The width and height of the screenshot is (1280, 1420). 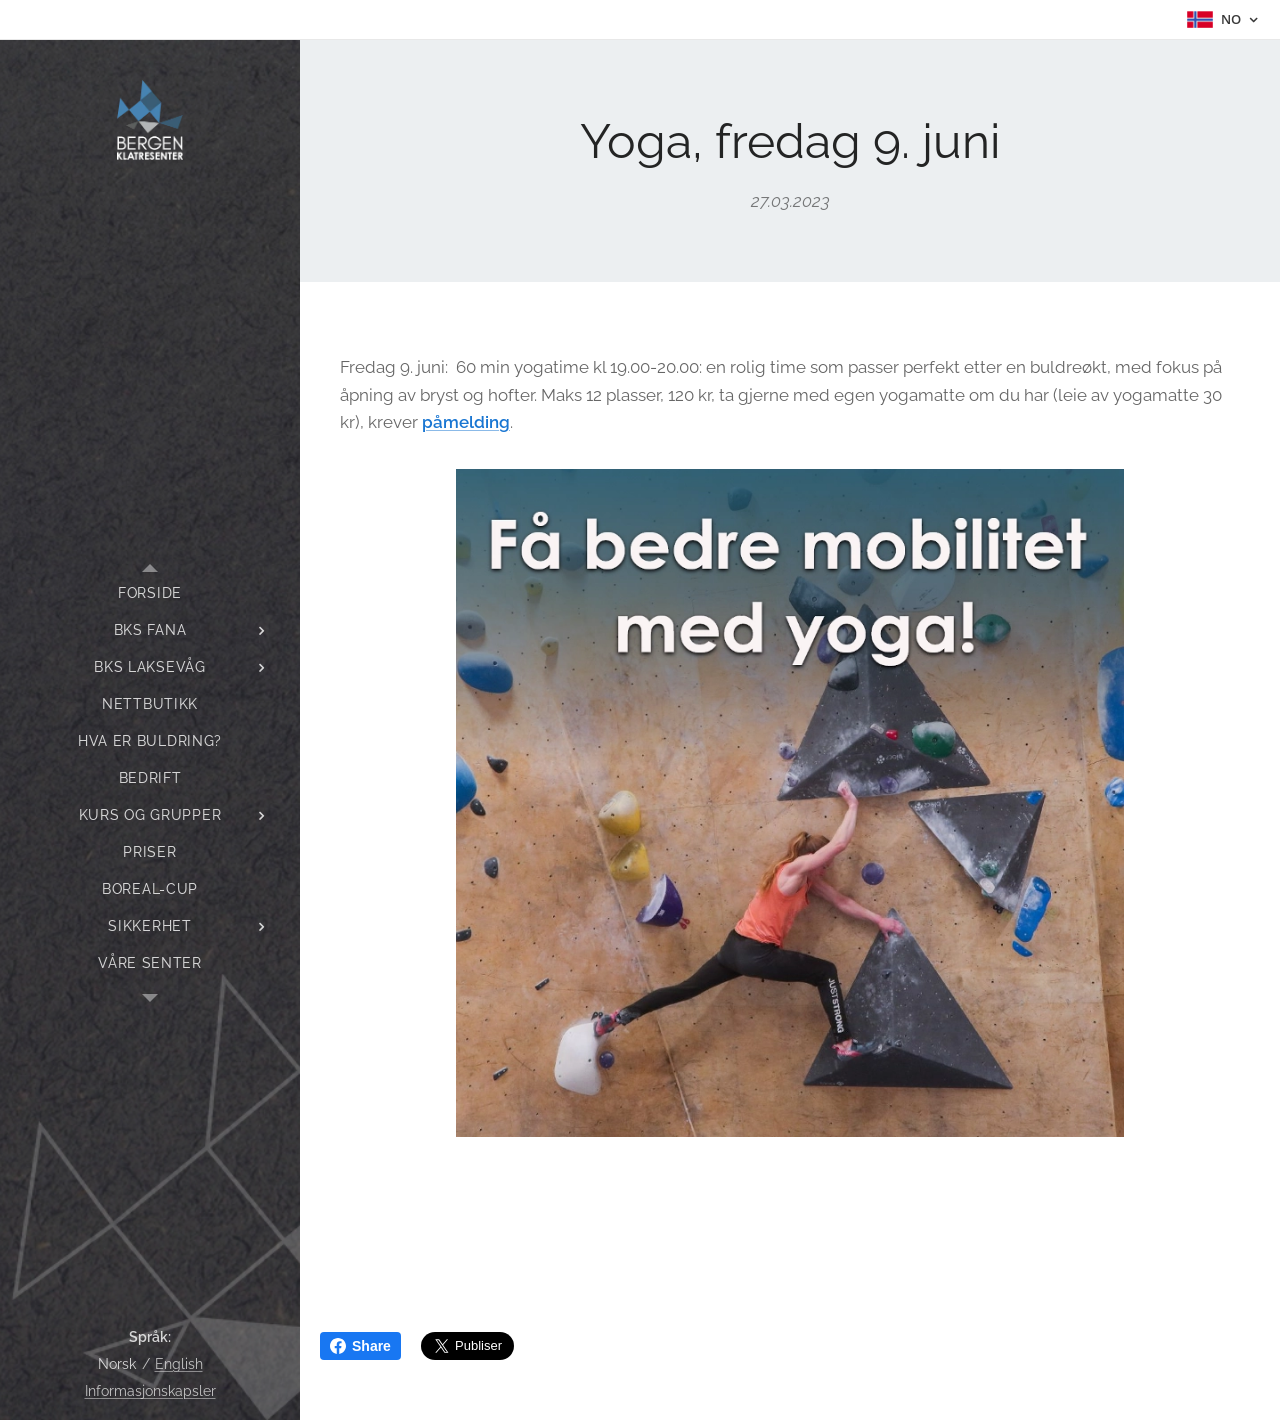 What do you see at coordinates (466, 422) in the screenshot?
I see `påmelding` at bounding box center [466, 422].